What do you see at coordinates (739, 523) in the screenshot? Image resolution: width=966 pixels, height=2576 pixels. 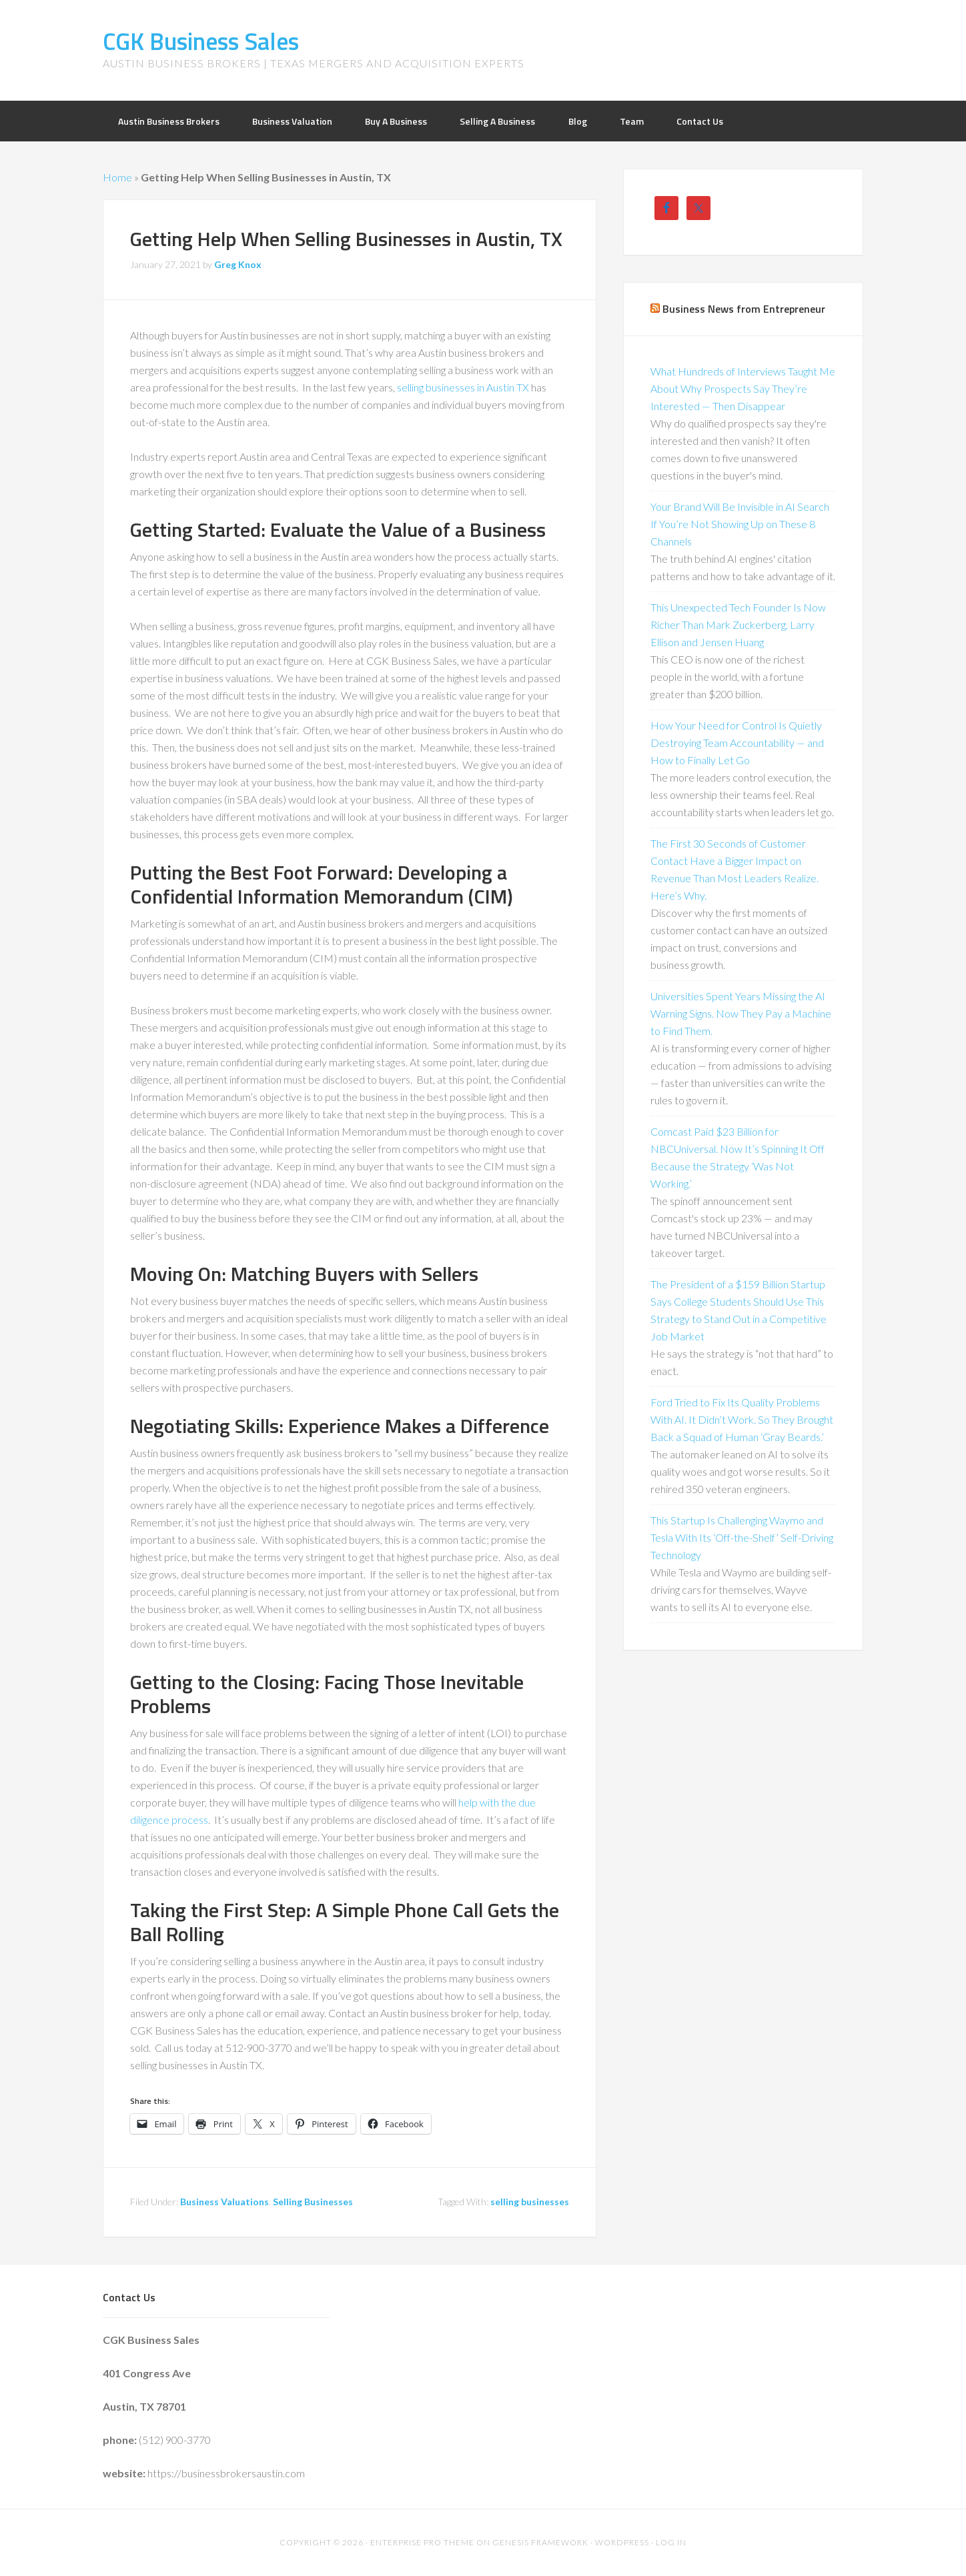 I see `Your Brand Will Be Invisible in AI Search If You’re Not Showing Up on These 8 Channels` at bounding box center [739, 523].